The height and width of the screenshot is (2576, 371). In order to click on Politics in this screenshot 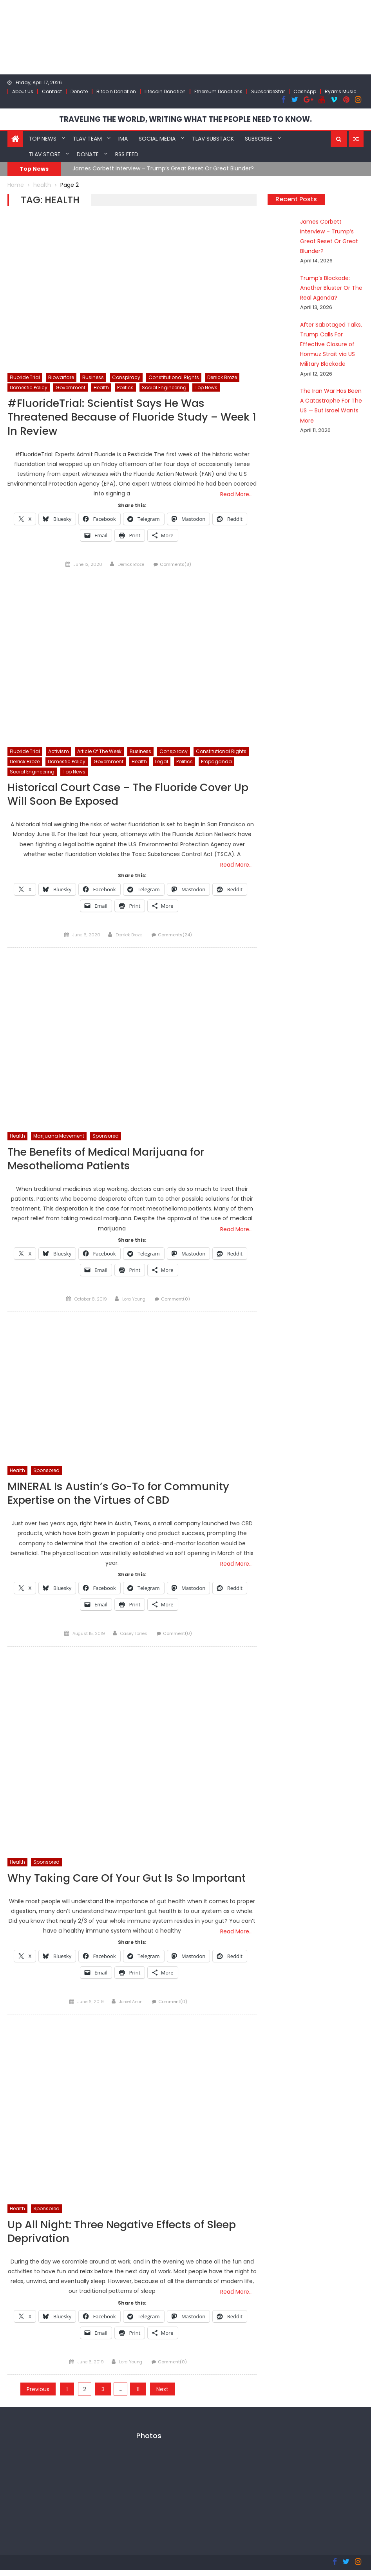, I will do `click(125, 387)`.